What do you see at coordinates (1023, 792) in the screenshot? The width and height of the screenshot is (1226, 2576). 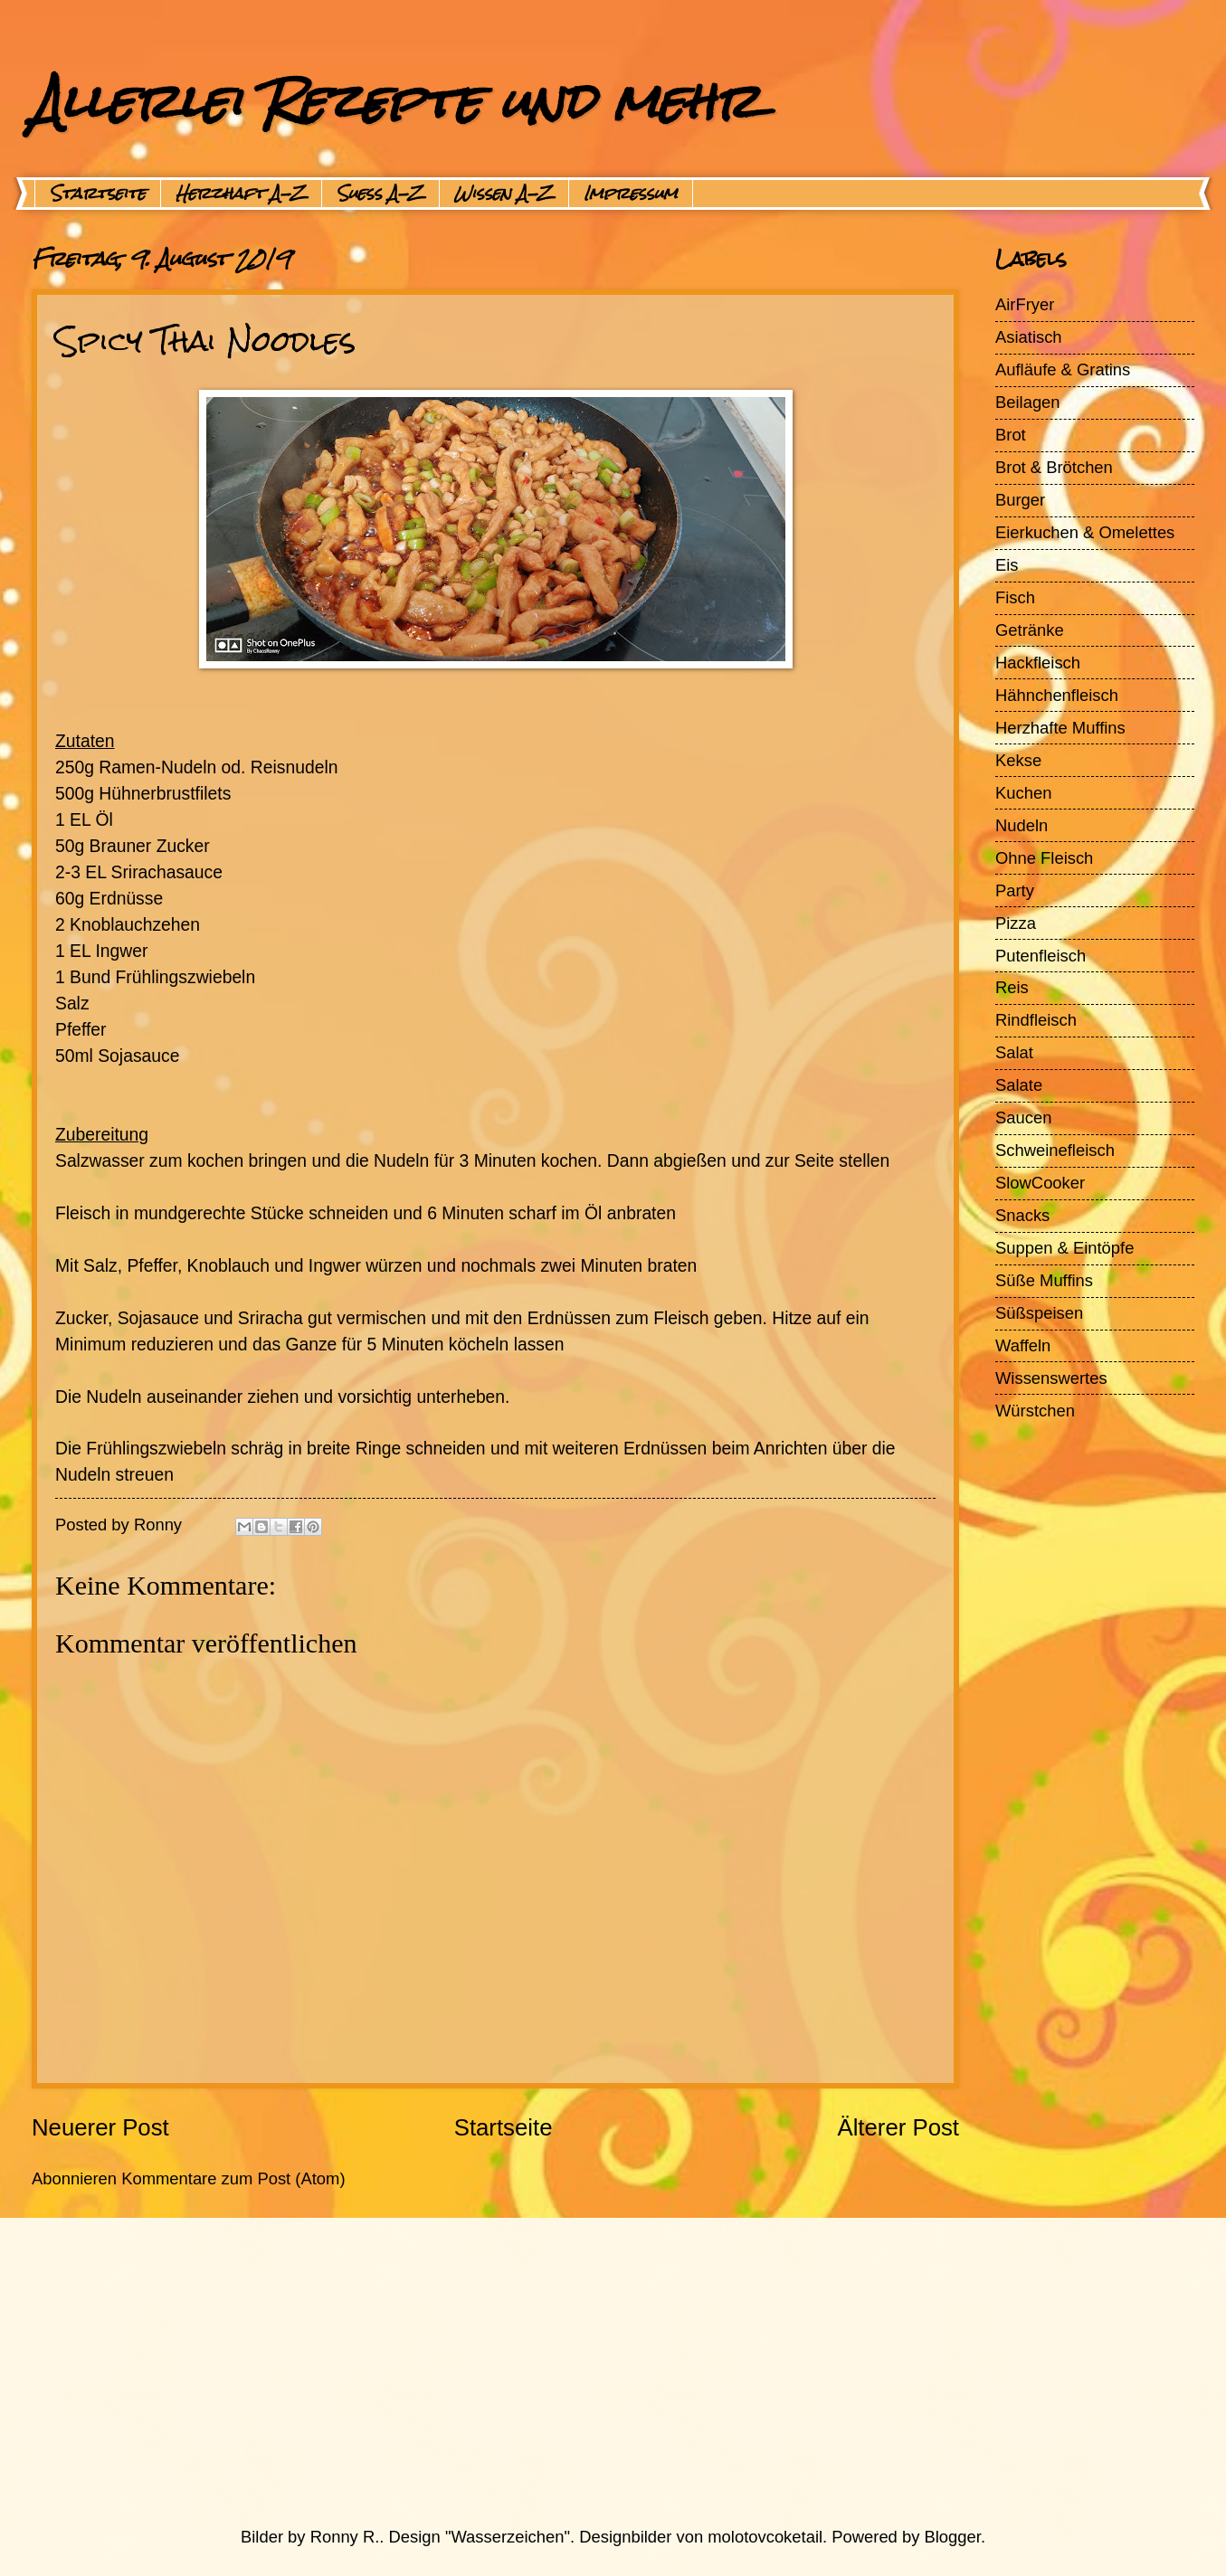 I see `Kuchen` at bounding box center [1023, 792].